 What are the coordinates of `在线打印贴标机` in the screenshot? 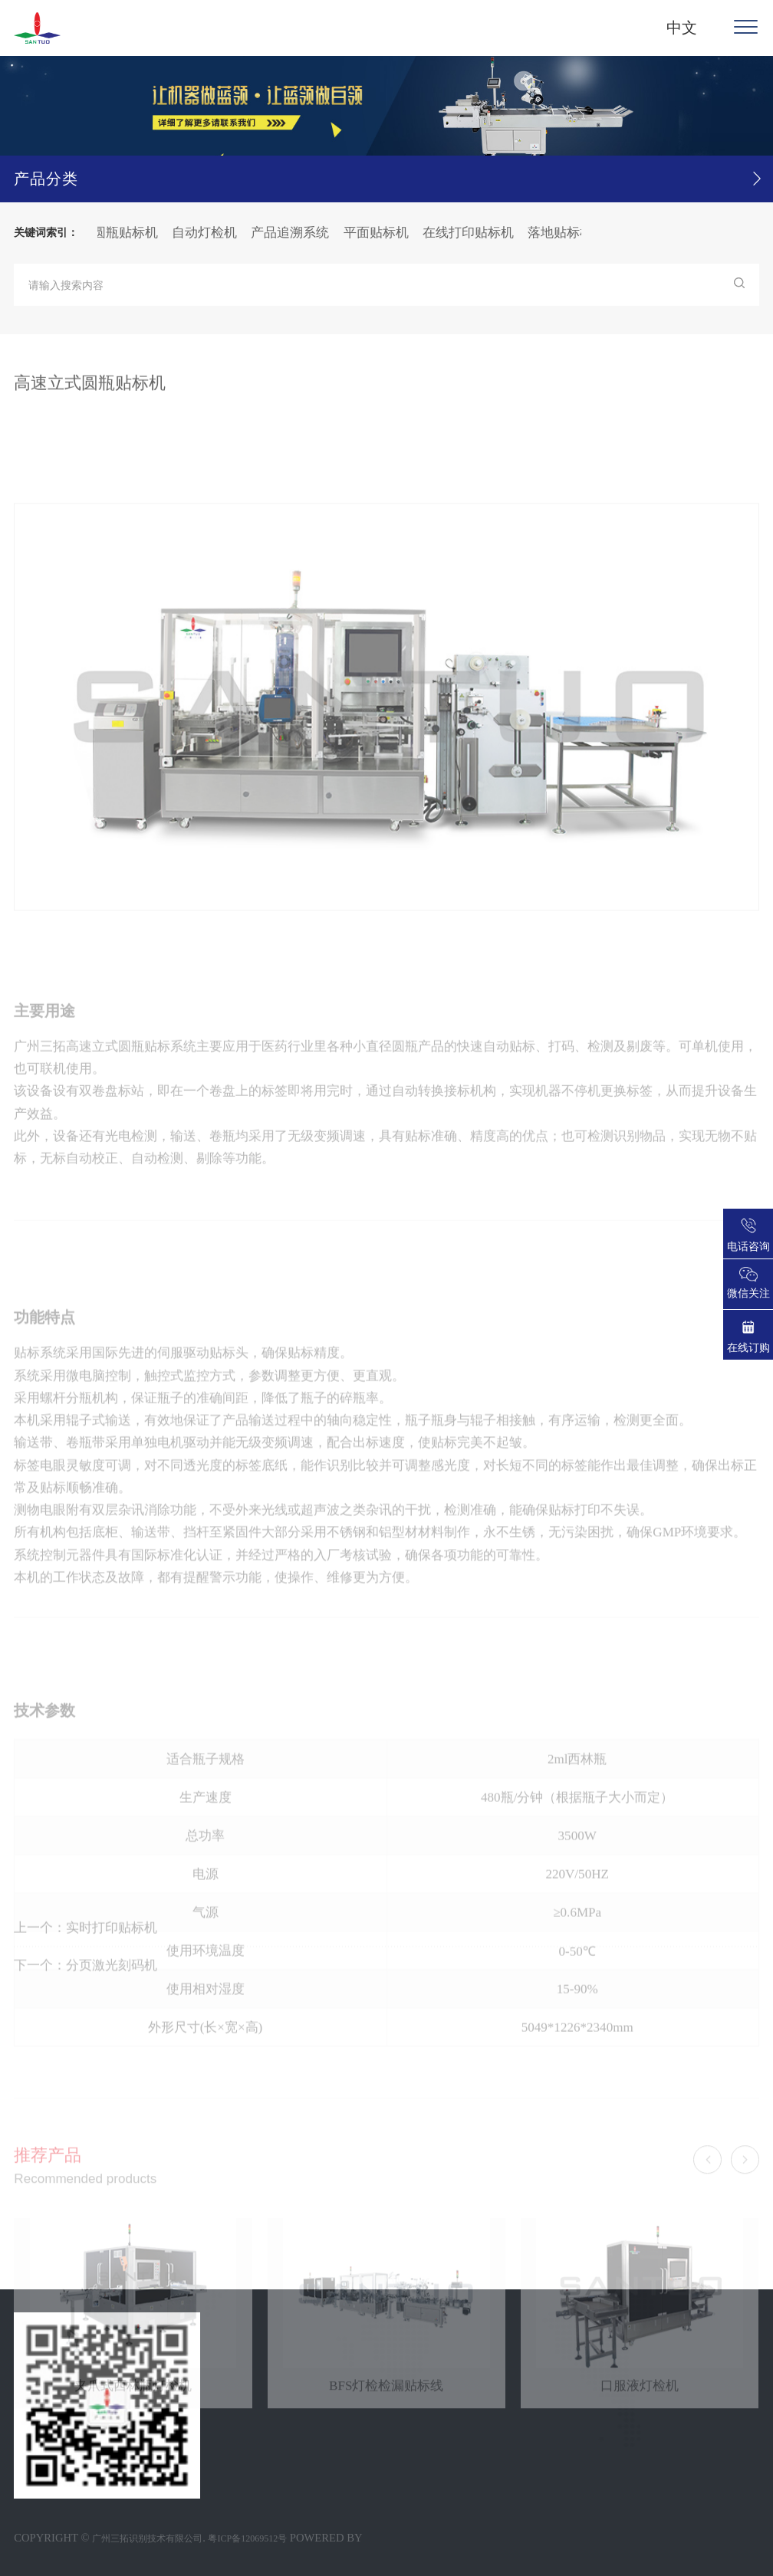 It's located at (472, 232).